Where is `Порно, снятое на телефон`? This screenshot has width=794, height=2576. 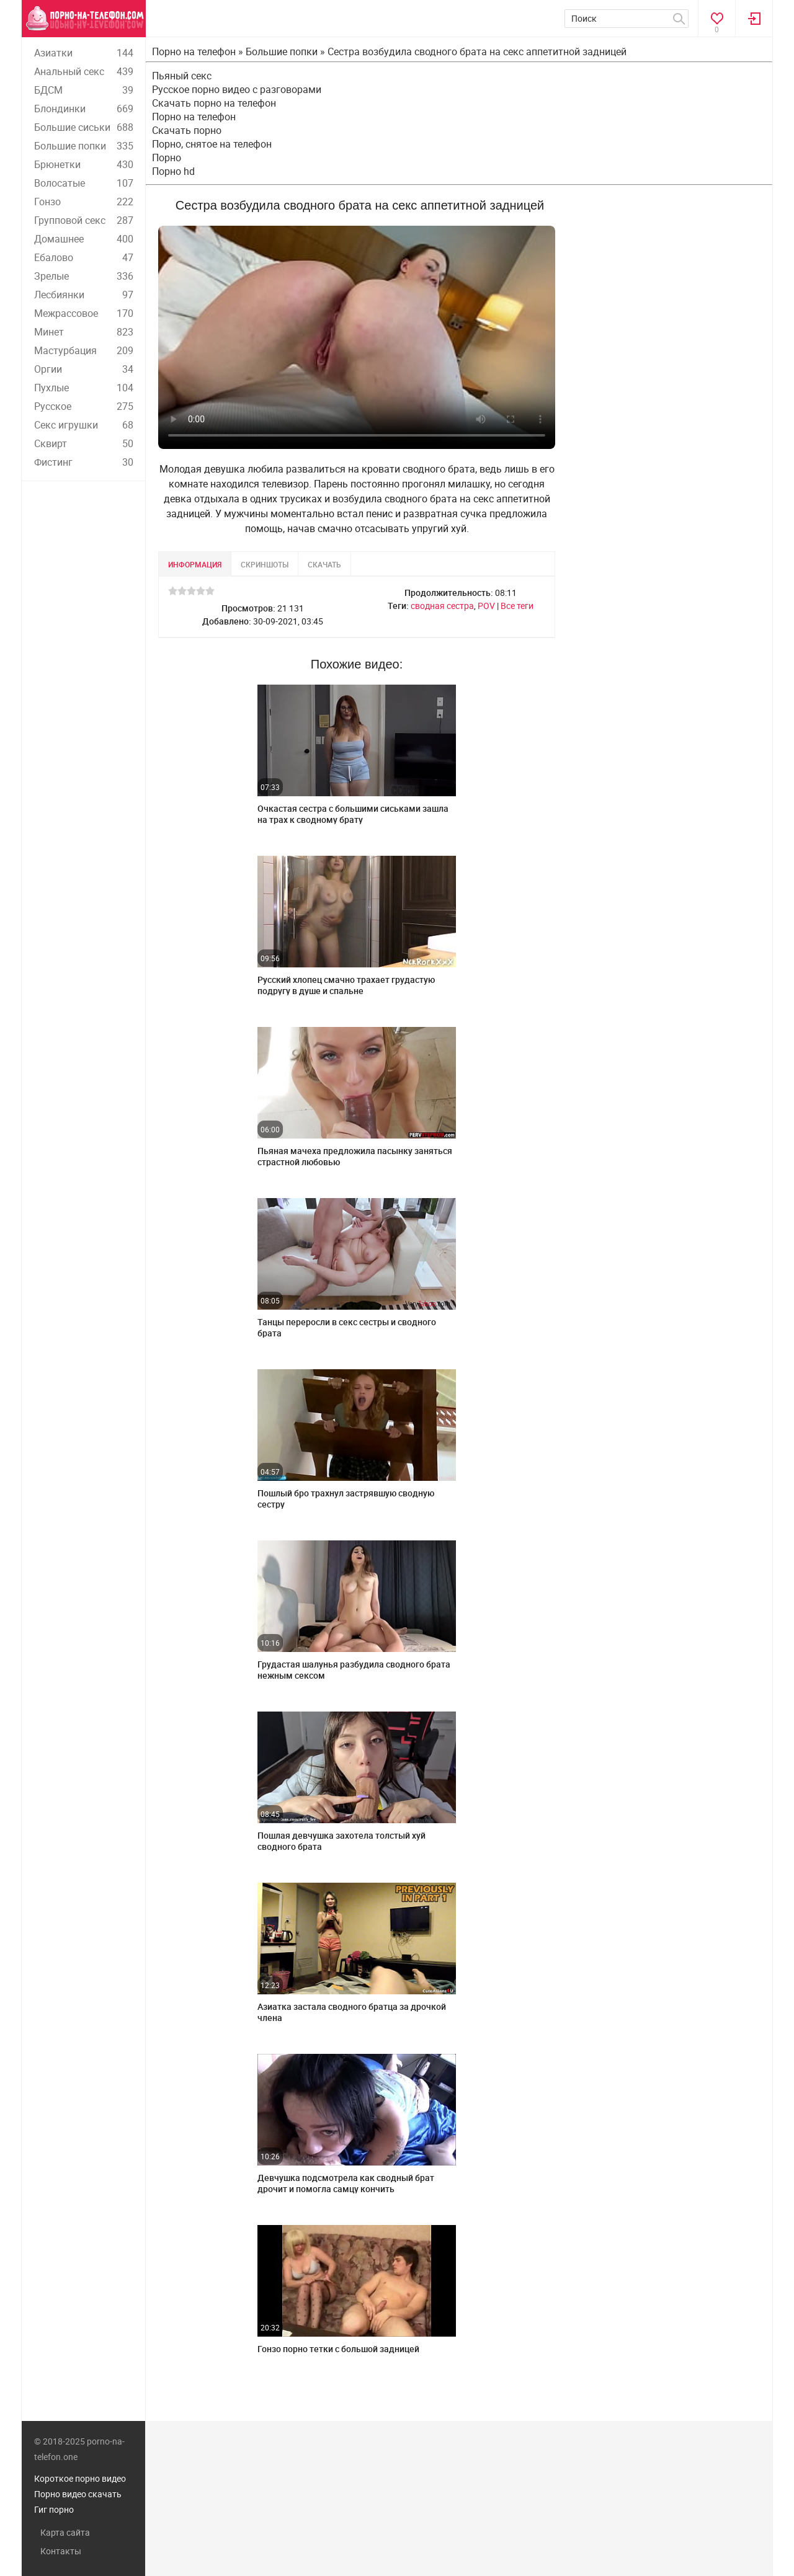 Порно, снятое на телефон is located at coordinates (212, 144).